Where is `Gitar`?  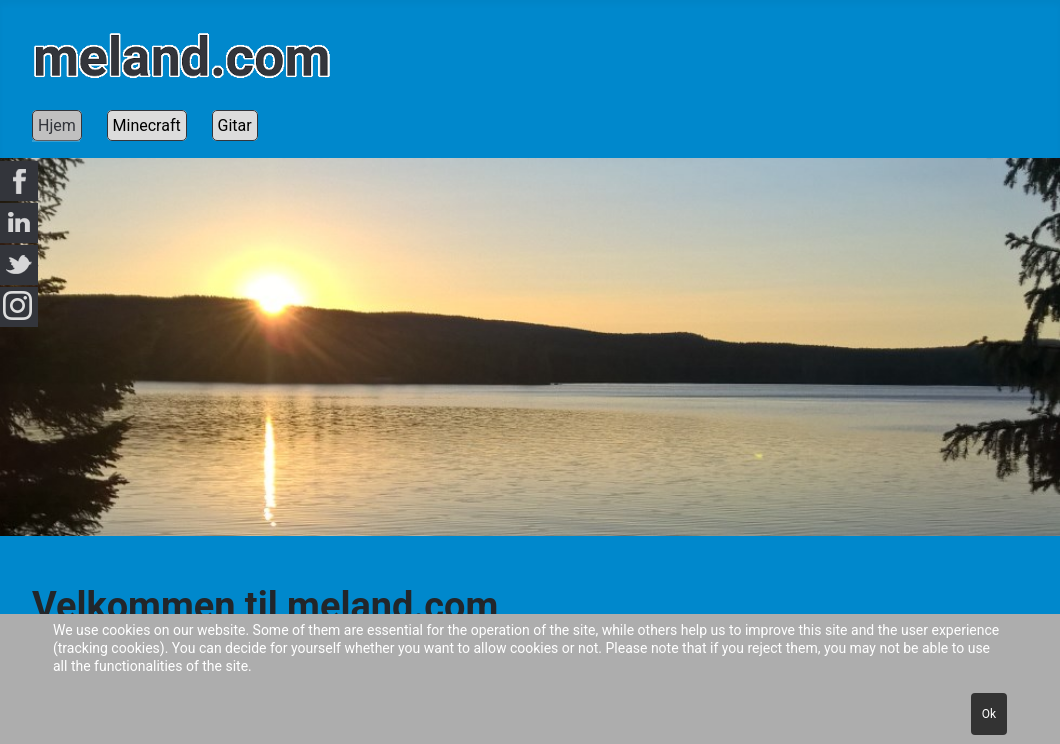 Gitar is located at coordinates (235, 125).